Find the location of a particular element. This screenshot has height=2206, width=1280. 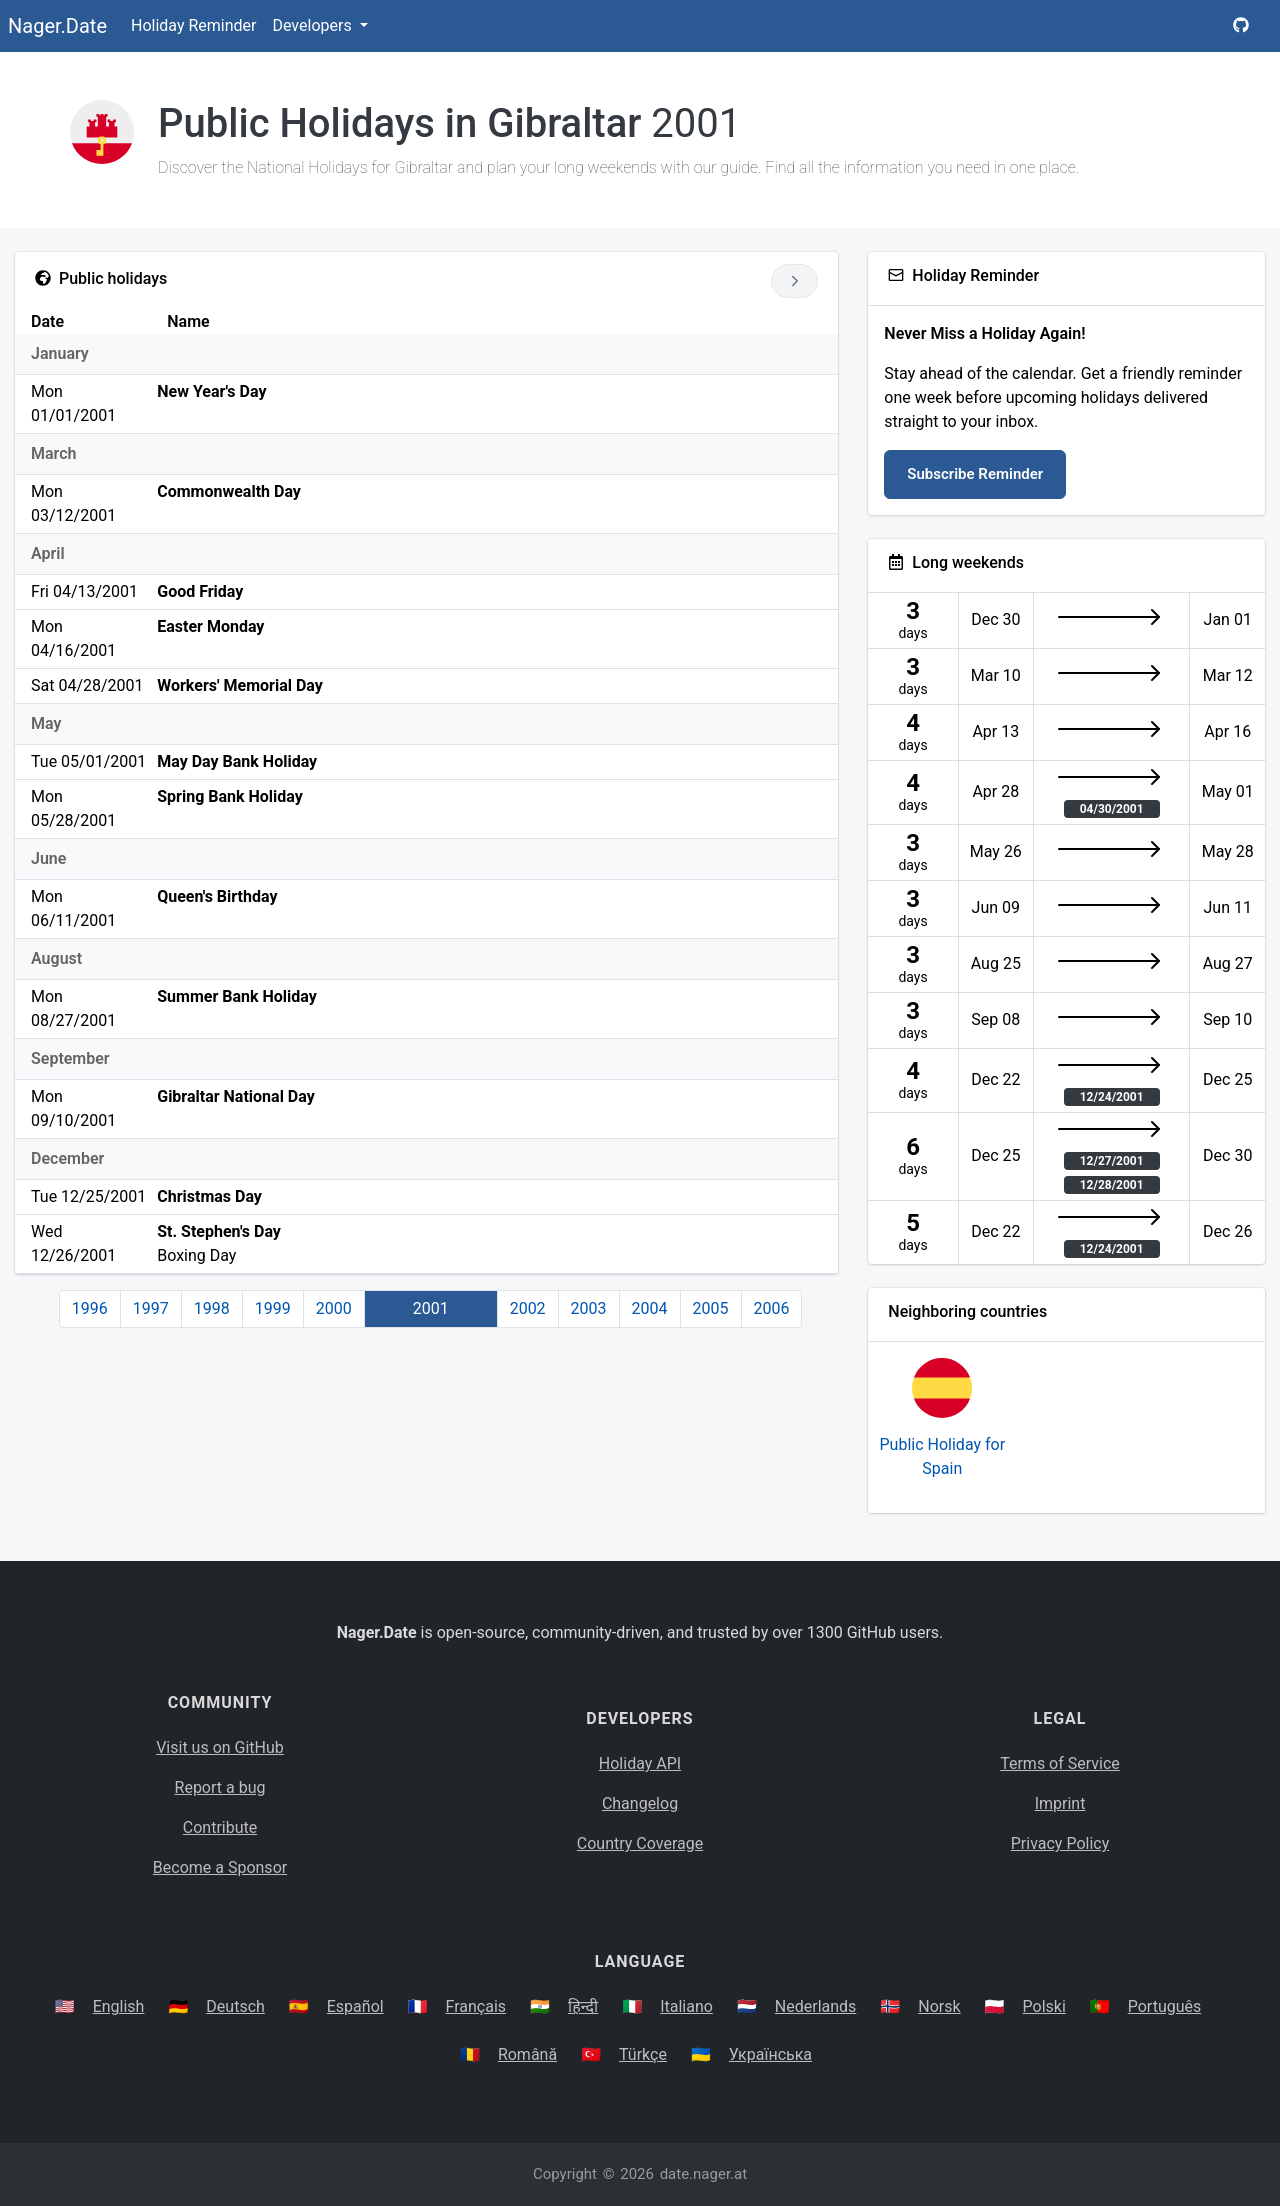

Report a bug is located at coordinates (220, 1787).